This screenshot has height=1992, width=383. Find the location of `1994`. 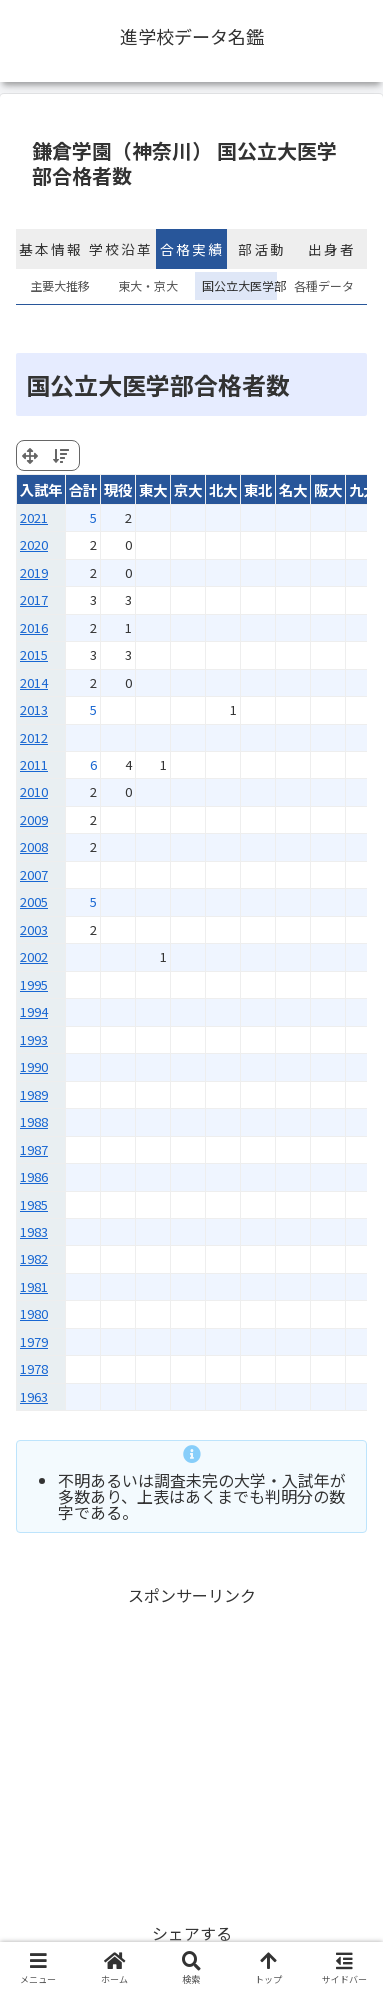

1994 is located at coordinates (34, 1011).